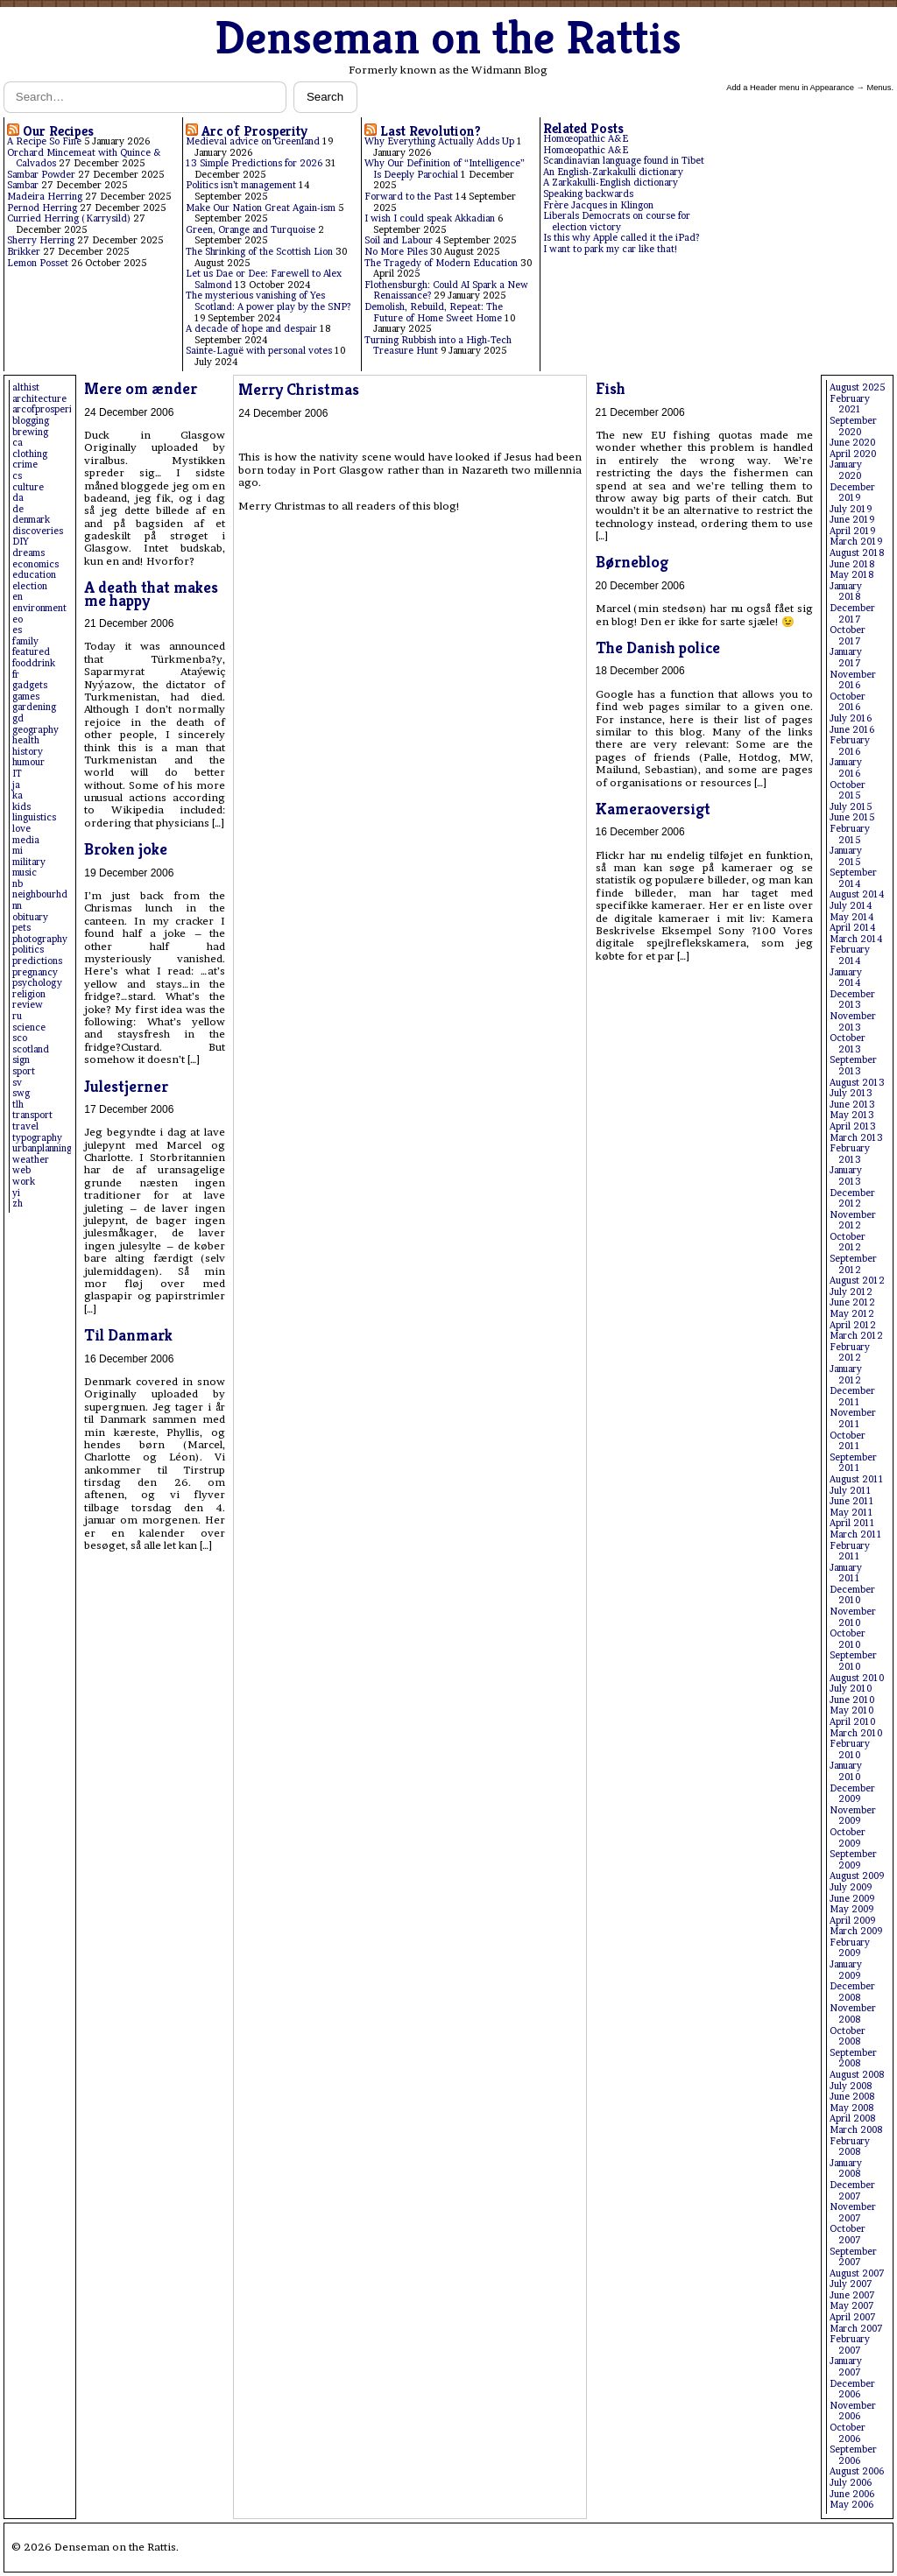 The width and height of the screenshot is (897, 2576). Describe the element at coordinates (850, 1352) in the screenshot. I see `February 2012` at that location.